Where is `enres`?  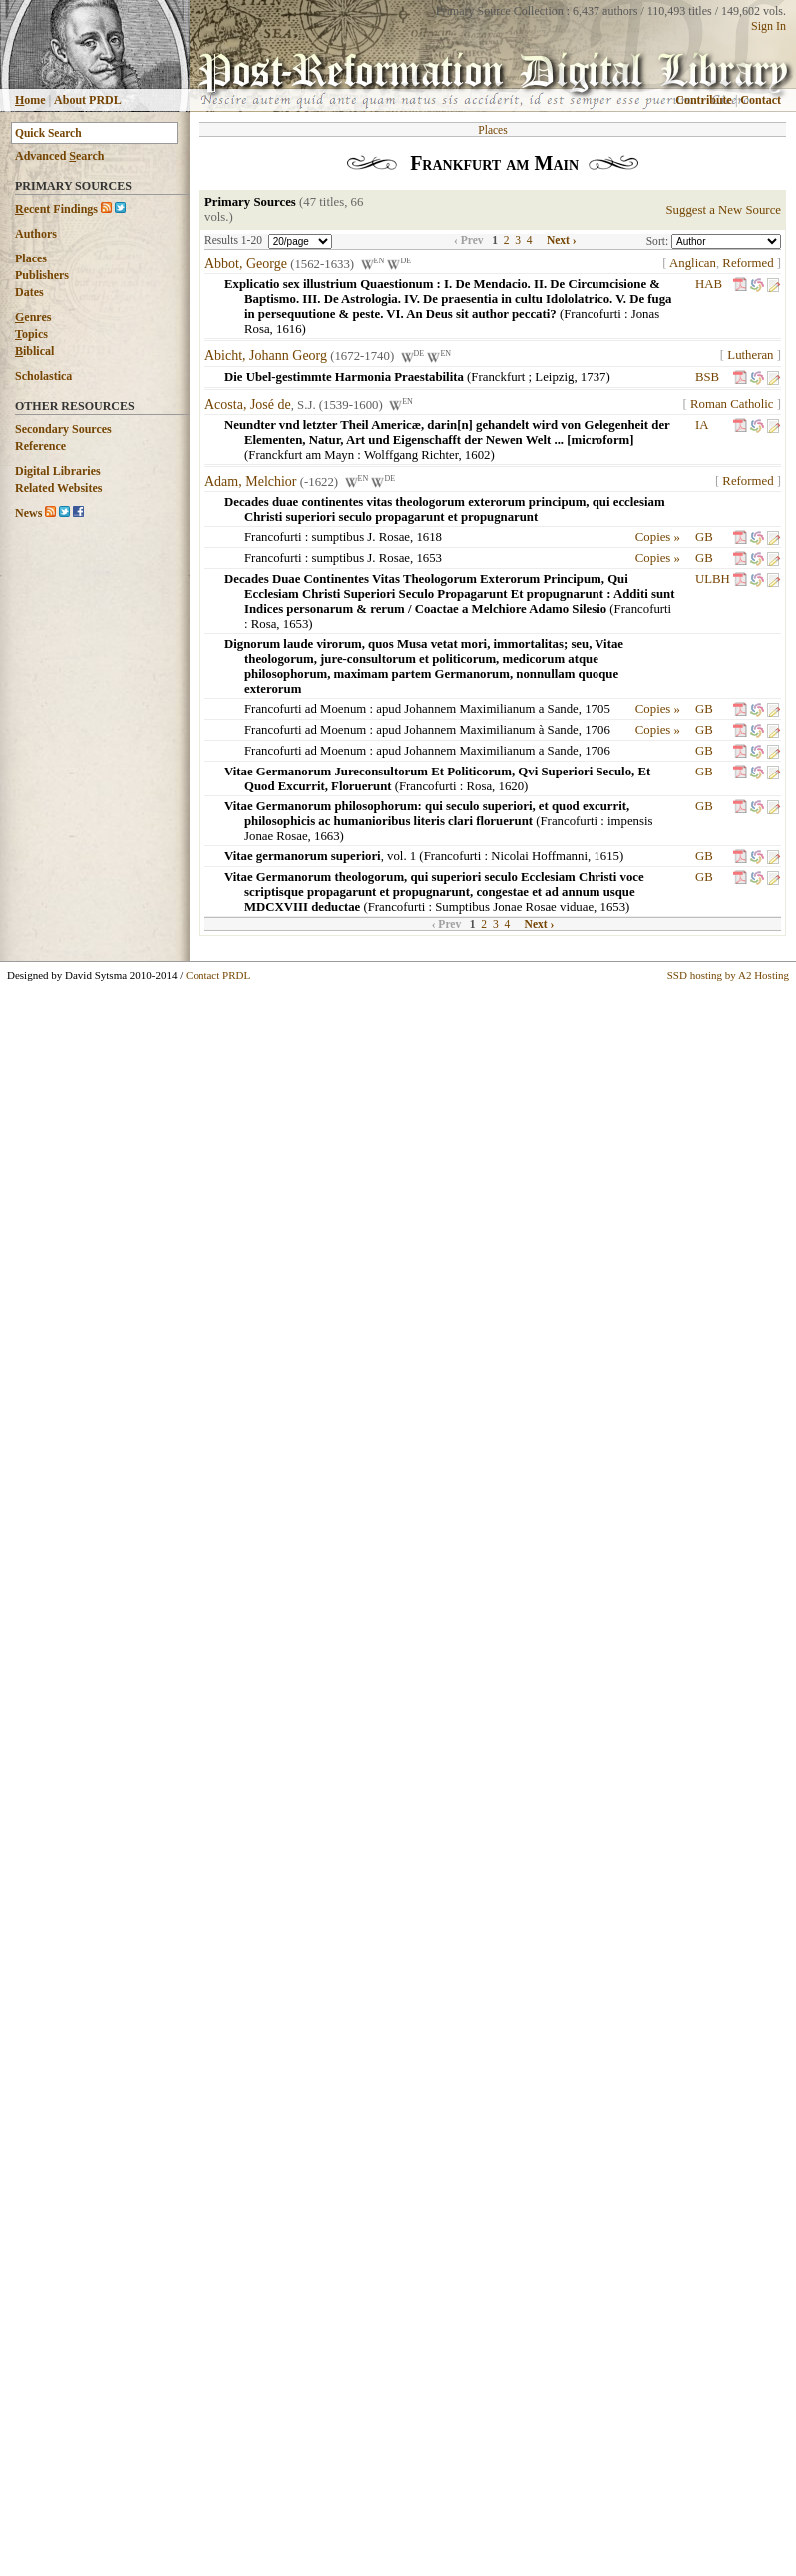 enres is located at coordinates (33, 317).